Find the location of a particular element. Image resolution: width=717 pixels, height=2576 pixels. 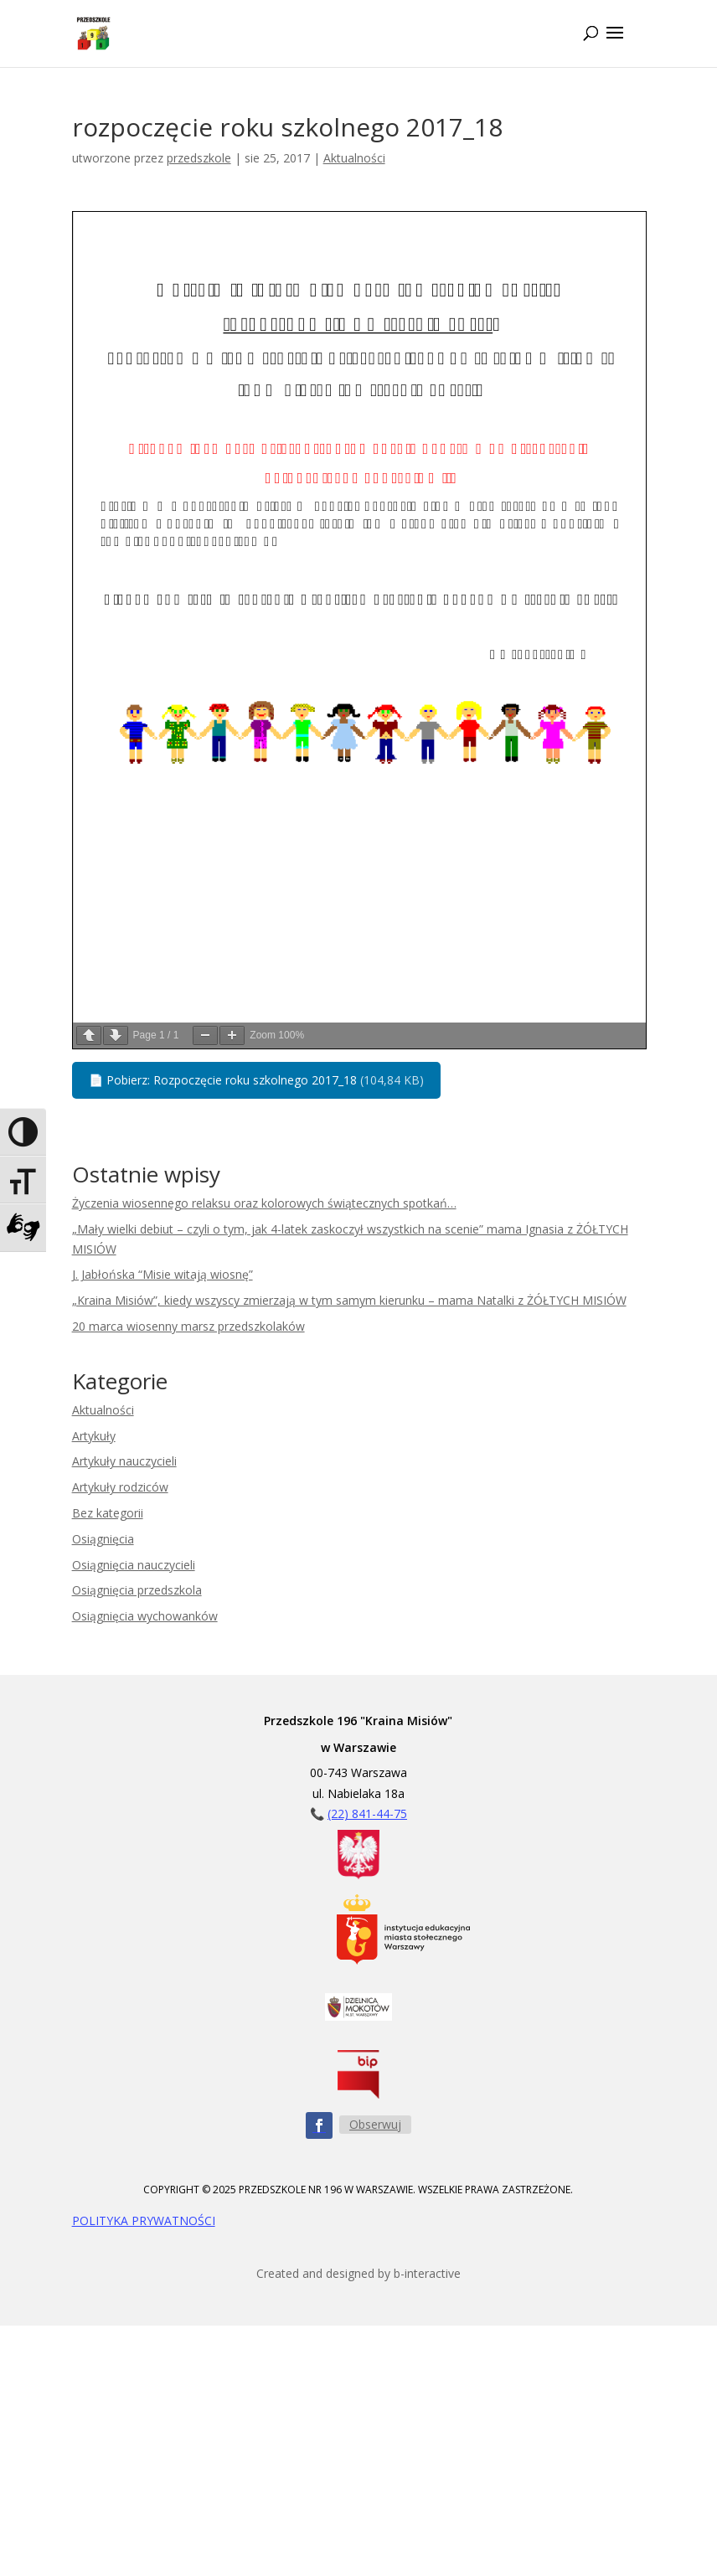

przedszkole is located at coordinates (199, 158).